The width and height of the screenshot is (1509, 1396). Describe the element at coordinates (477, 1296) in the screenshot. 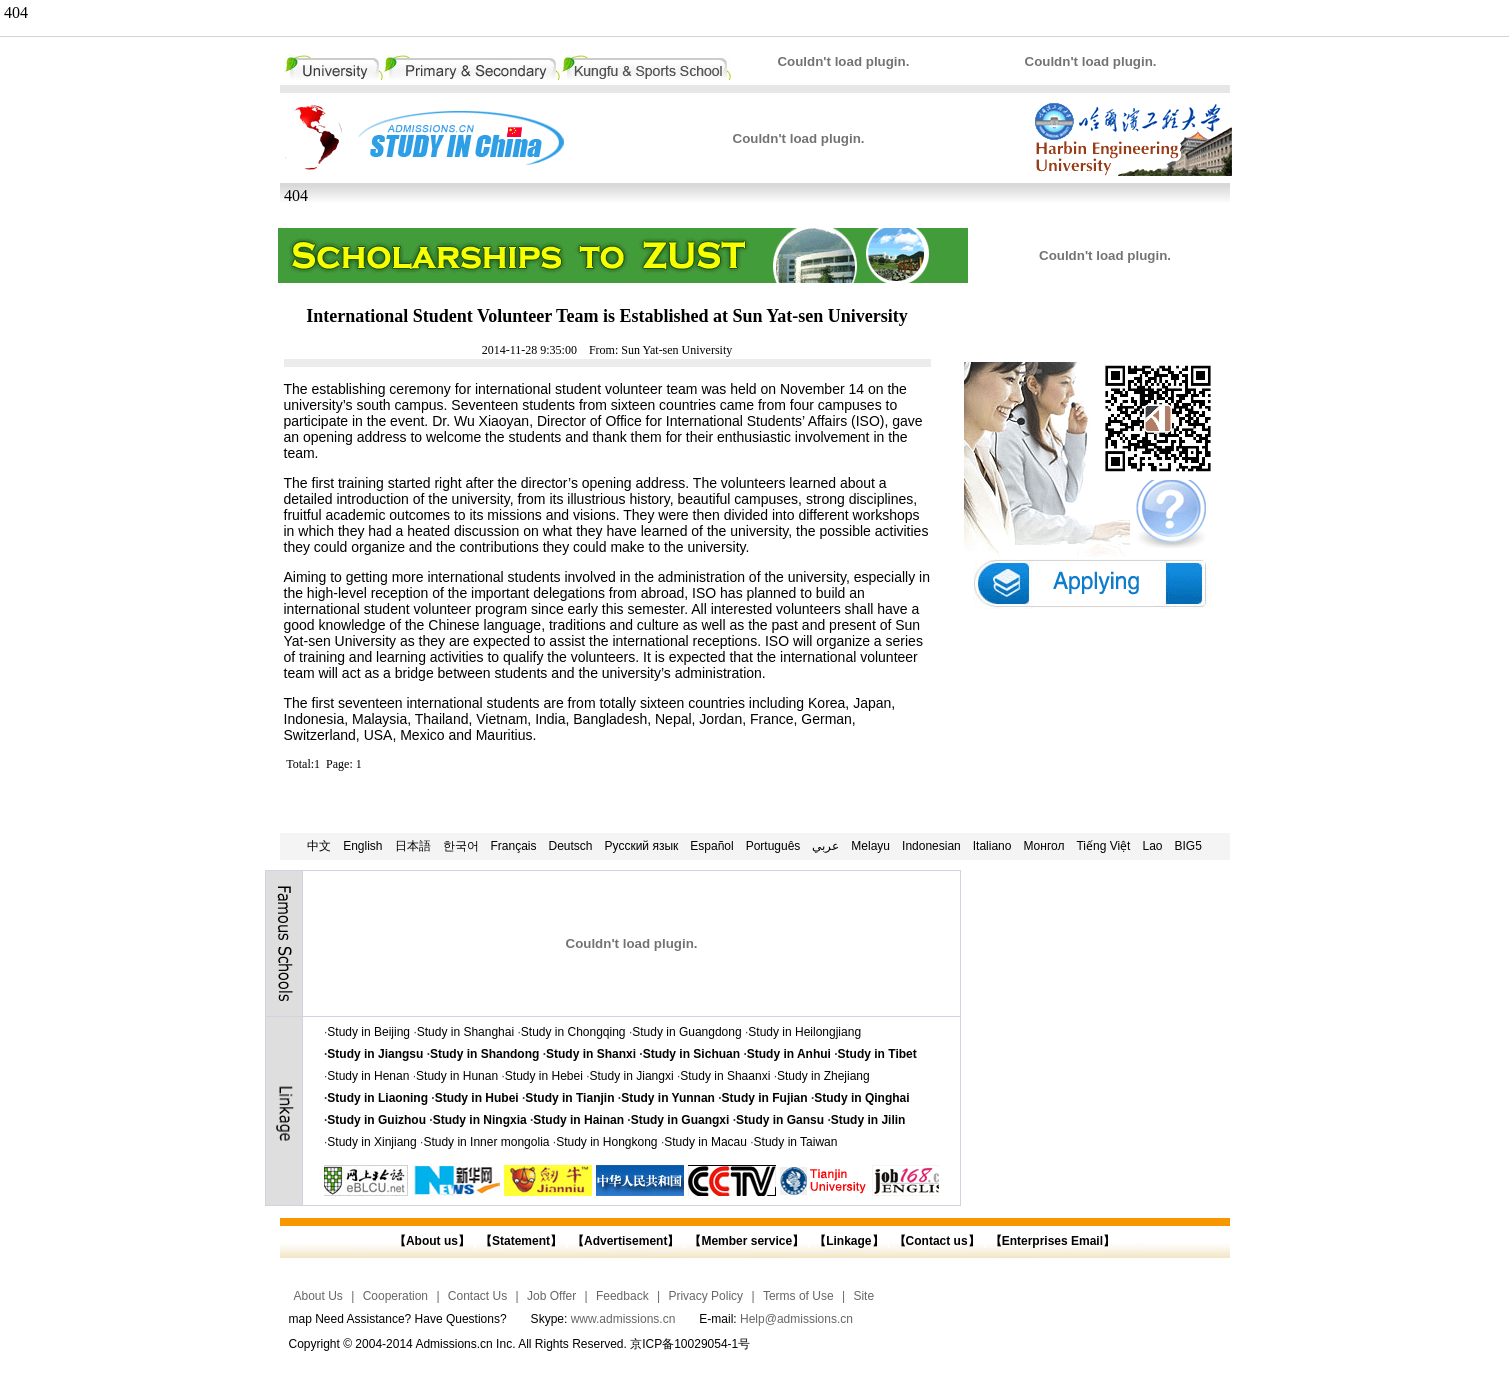

I see `Contact Us` at that location.